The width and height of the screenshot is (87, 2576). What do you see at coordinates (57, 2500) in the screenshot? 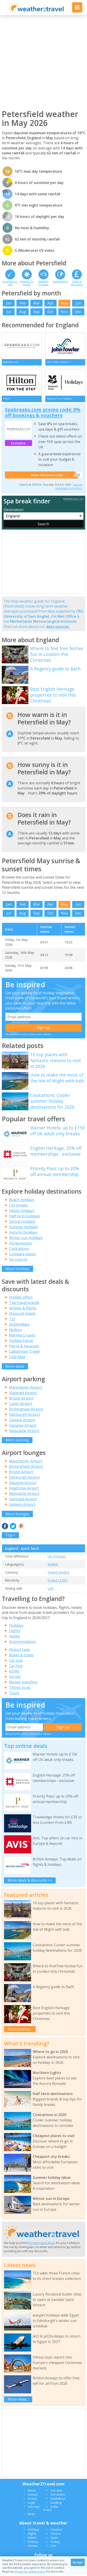
I see `Guidelines` at bounding box center [57, 2500].